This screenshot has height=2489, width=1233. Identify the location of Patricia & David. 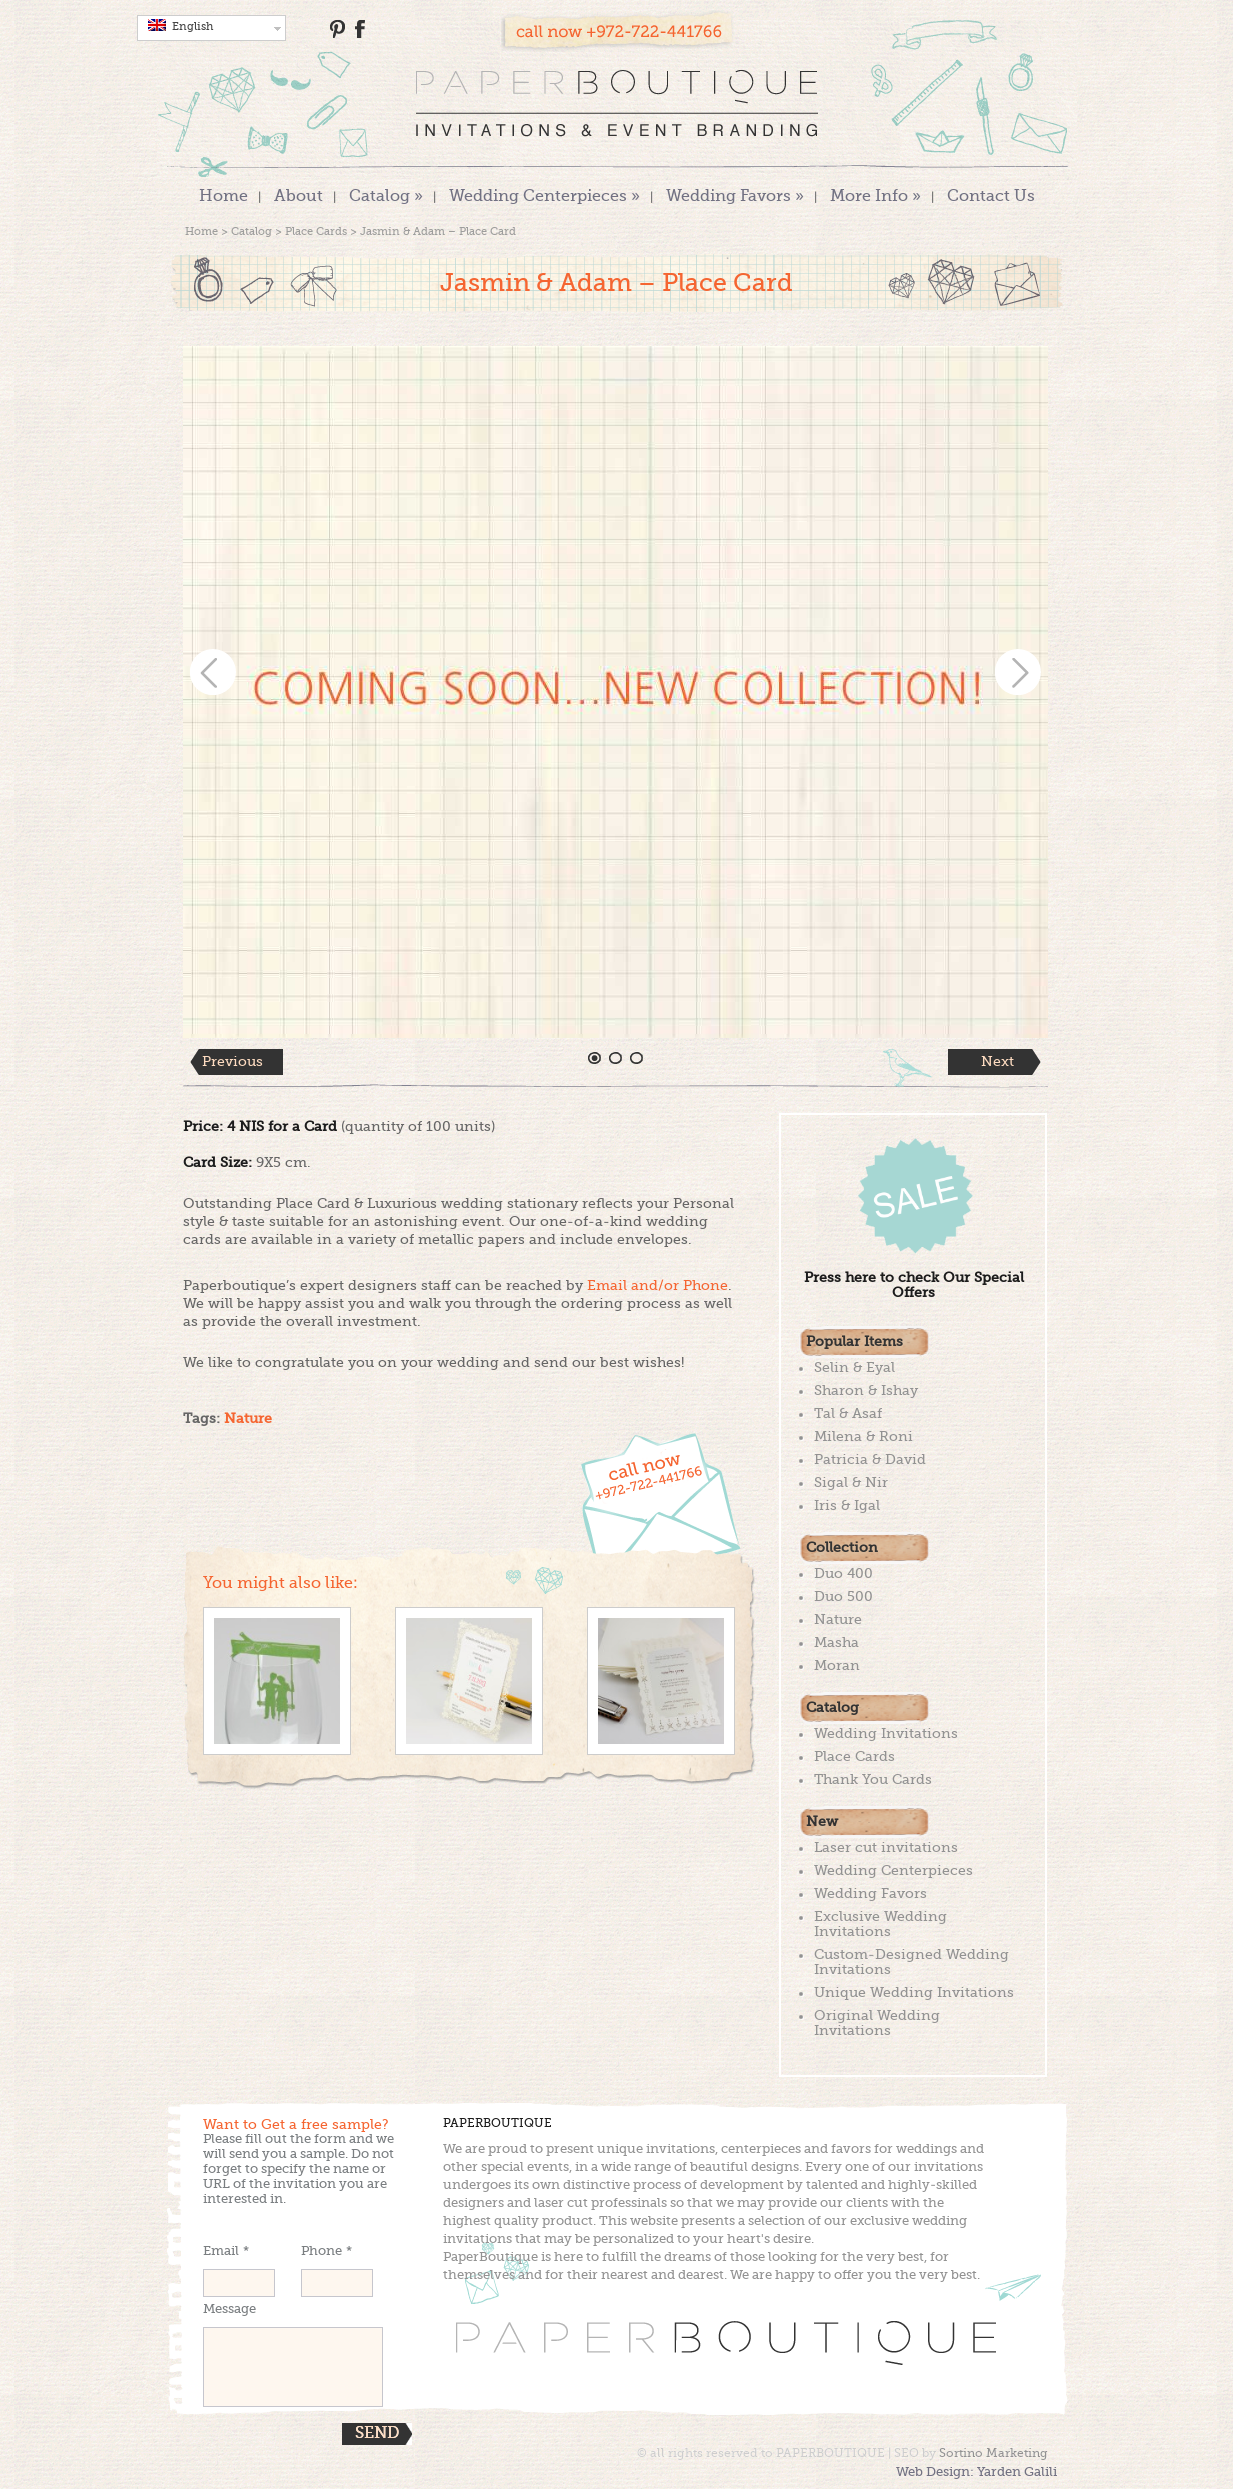
(870, 1460).